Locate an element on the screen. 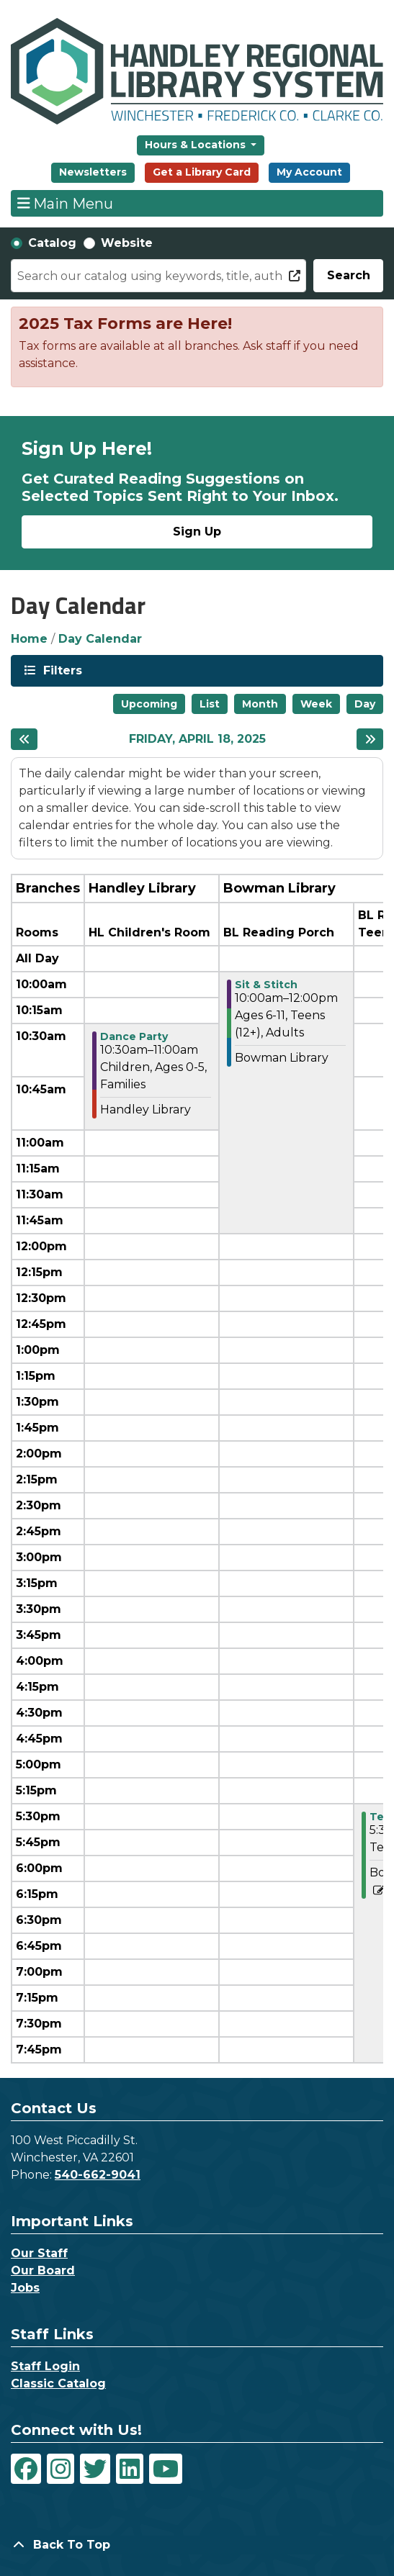 The width and height of the screenshot is (394, 2576). Main Menu is located at coordinates (65, 203).